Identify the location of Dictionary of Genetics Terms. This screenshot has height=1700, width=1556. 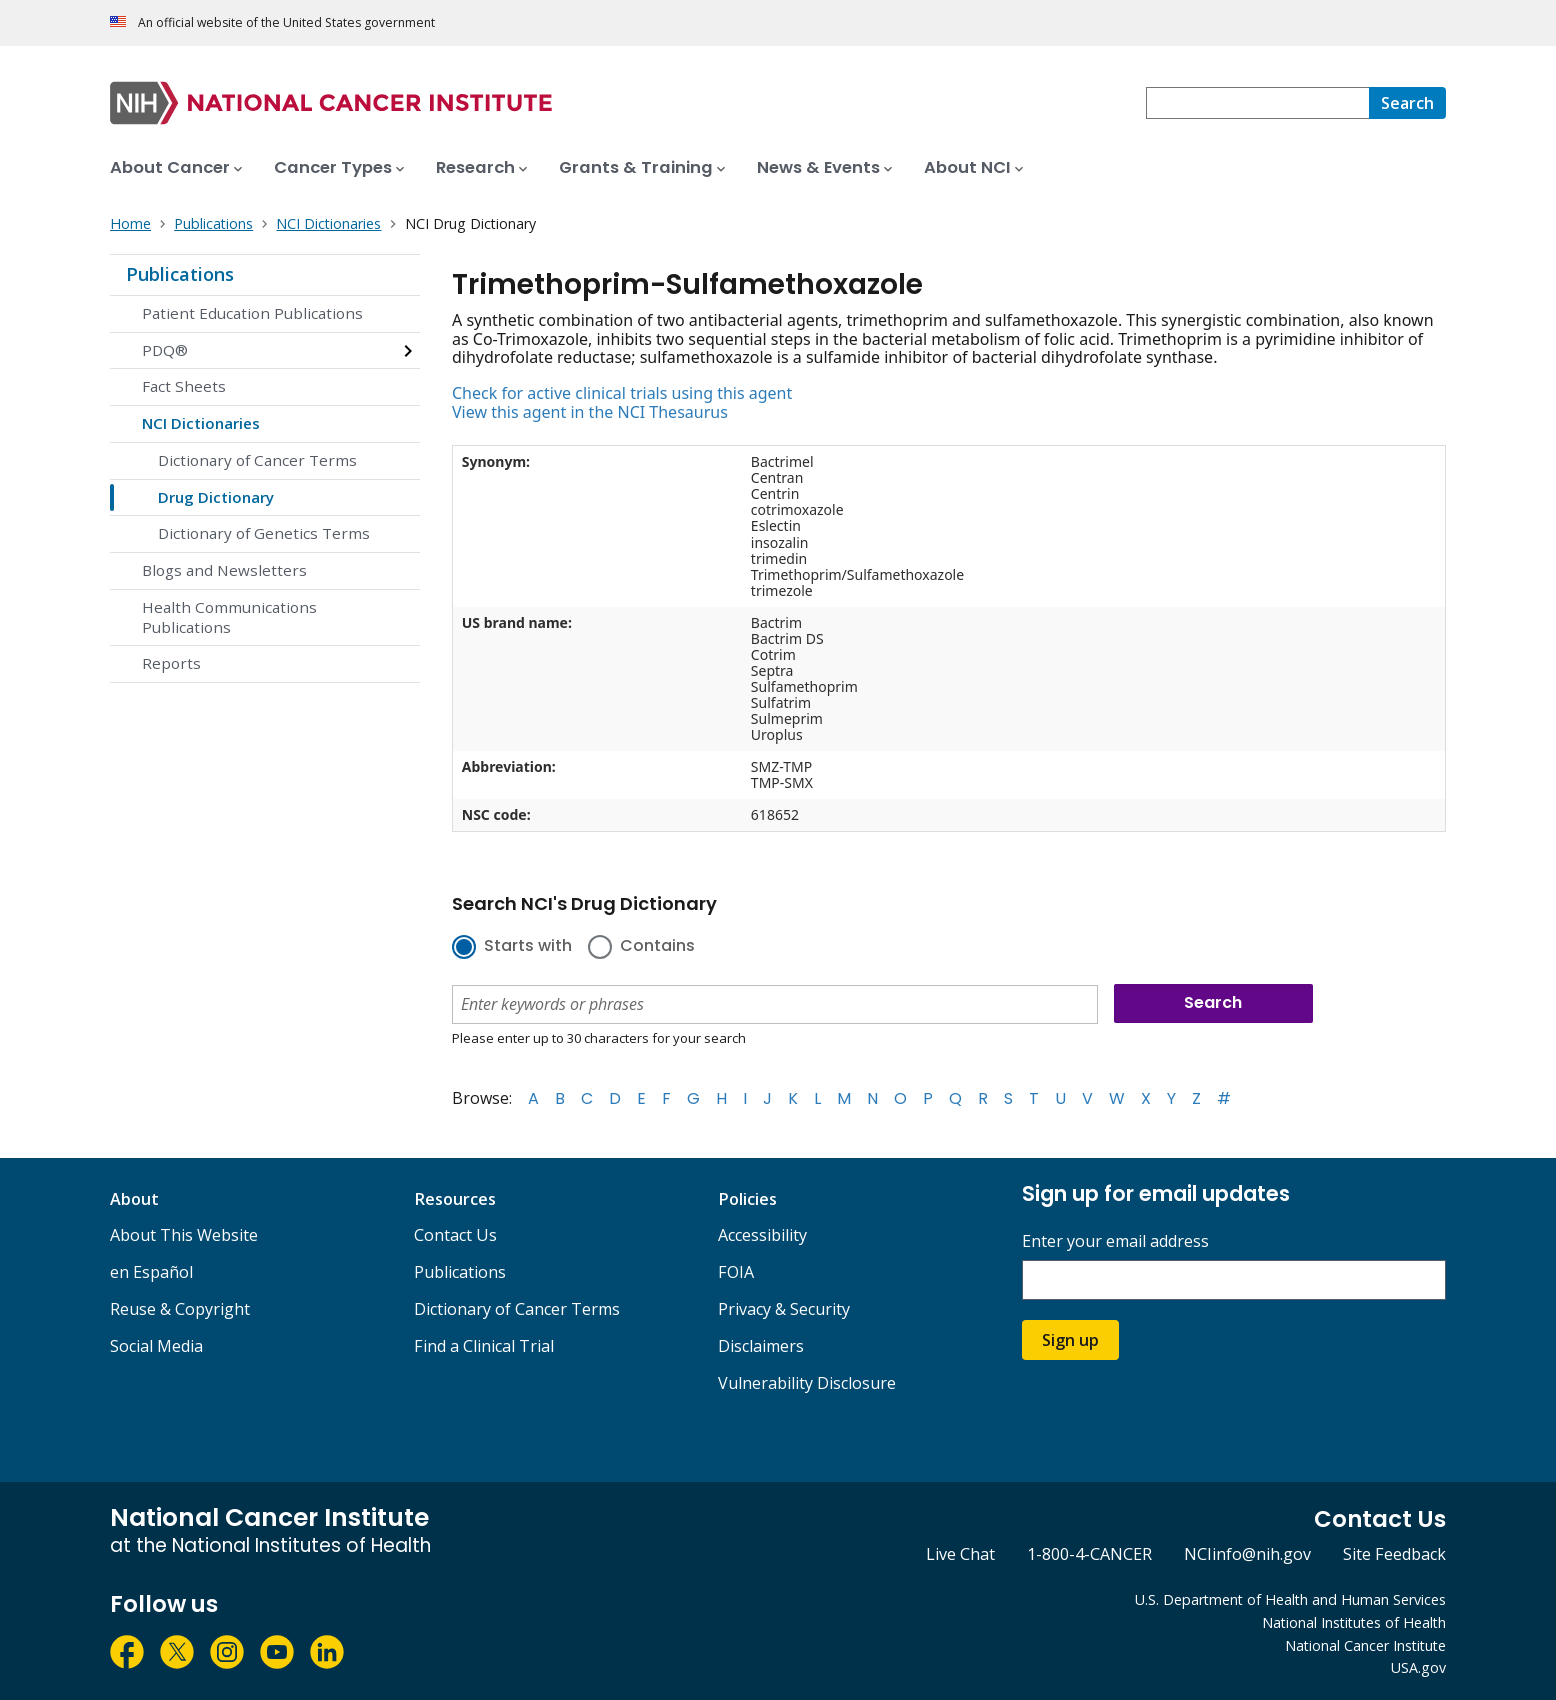
(264, 533).